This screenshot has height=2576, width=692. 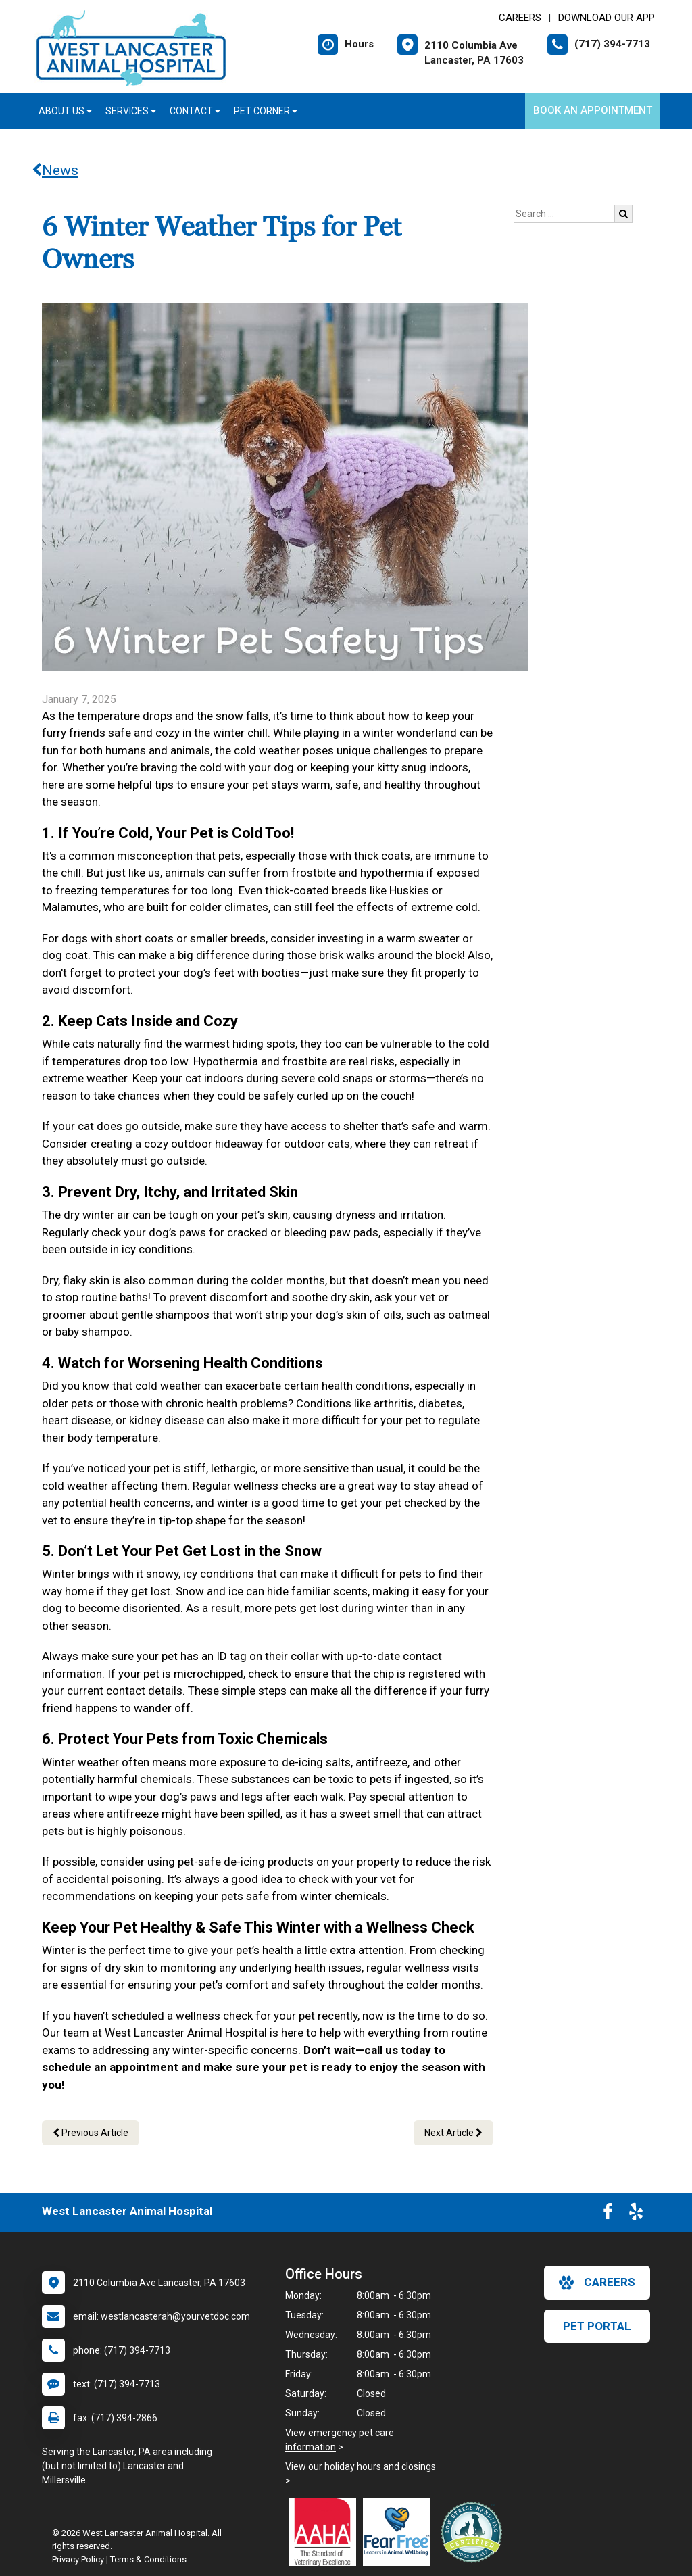 What do you see at coordinates (195, 110) in the screenshot?
I see `Contact [button]` at bounding box center [195, 110].